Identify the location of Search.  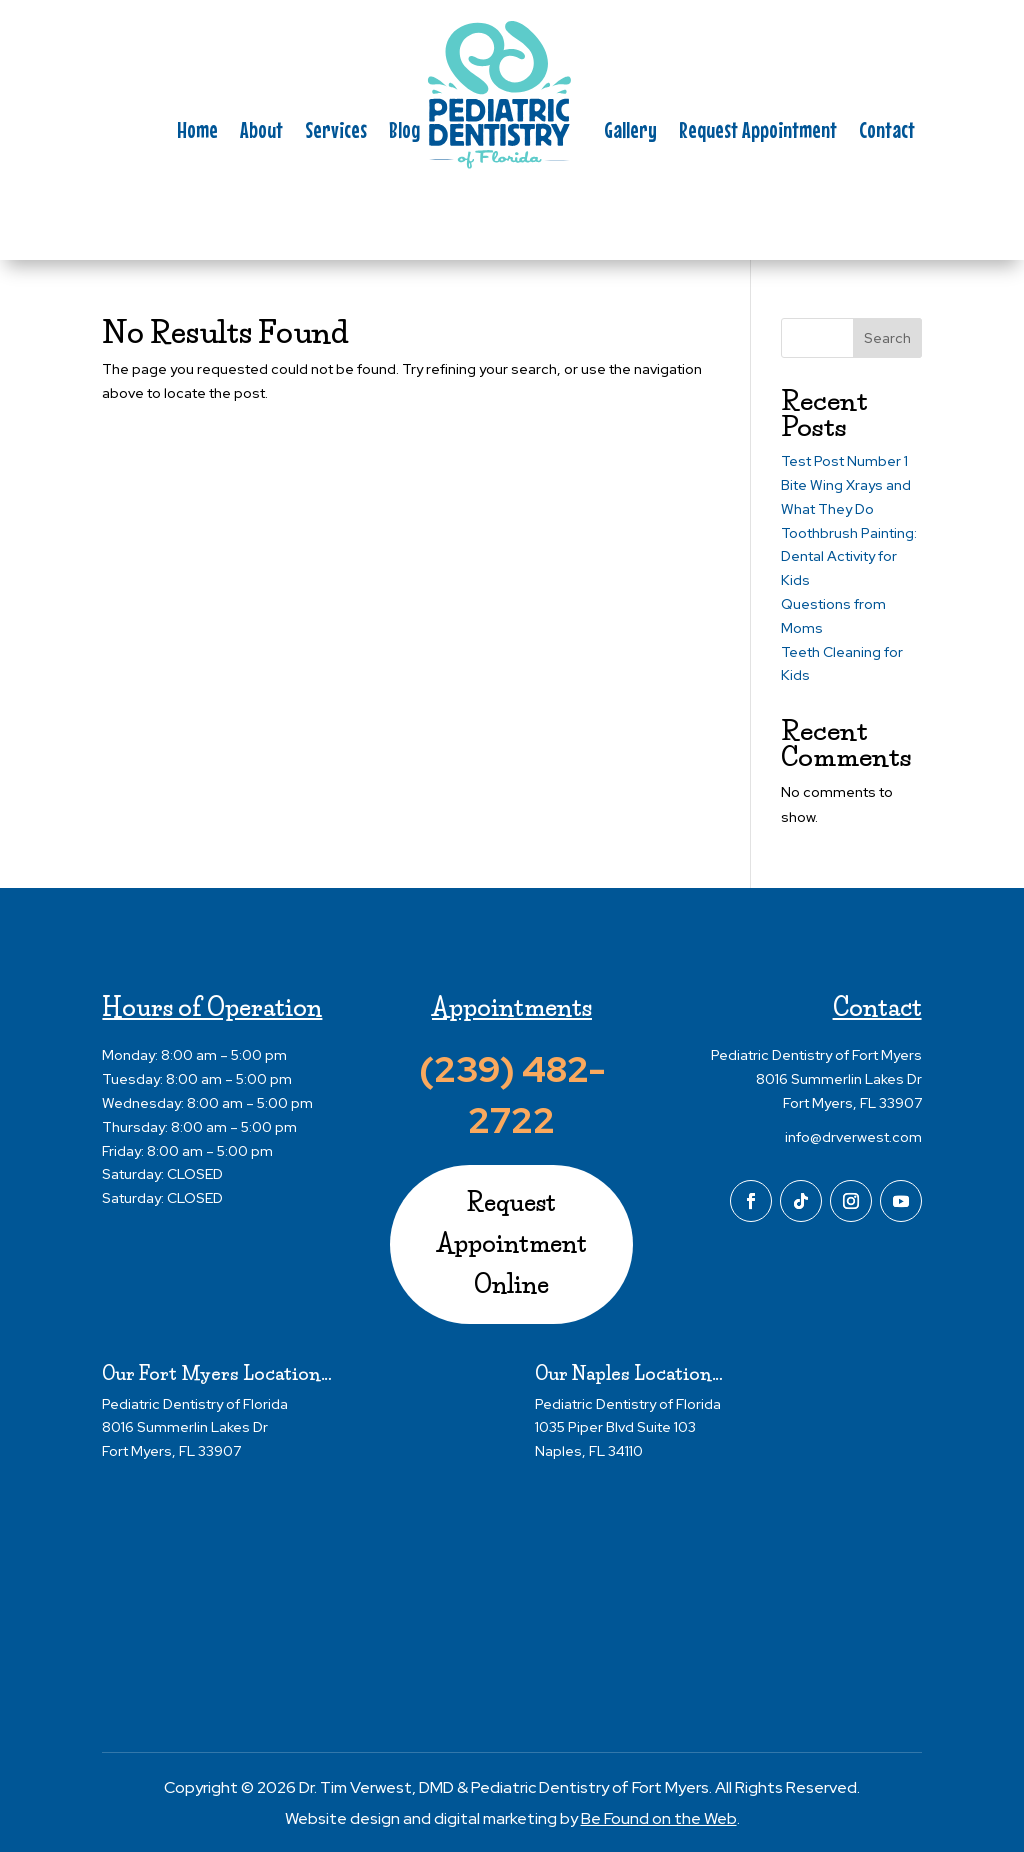
(887, 338).